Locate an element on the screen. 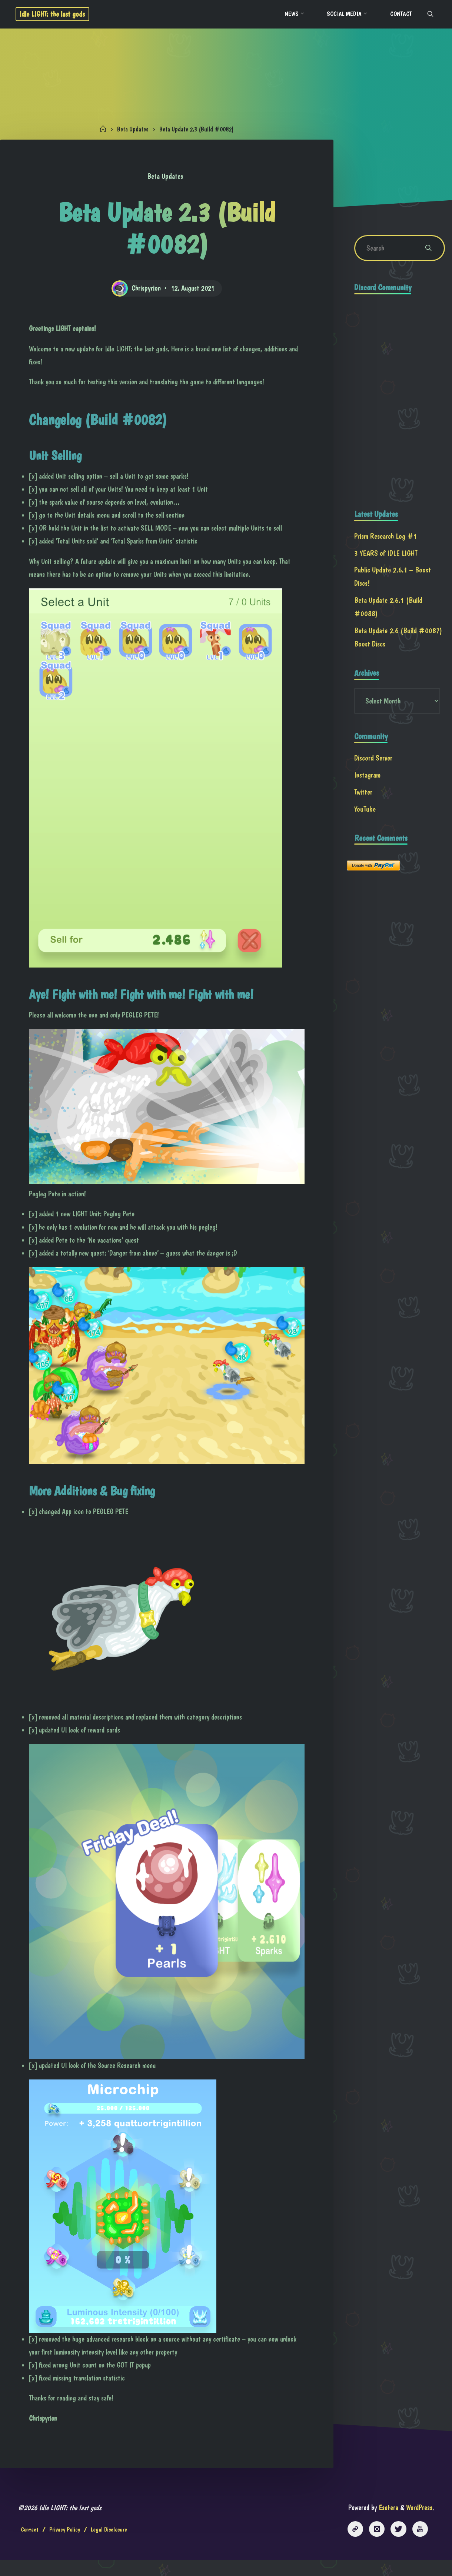 The height and width of the screenshot is (2576, 452). Prism Research Log #1 is located at coordinates (386, 538).